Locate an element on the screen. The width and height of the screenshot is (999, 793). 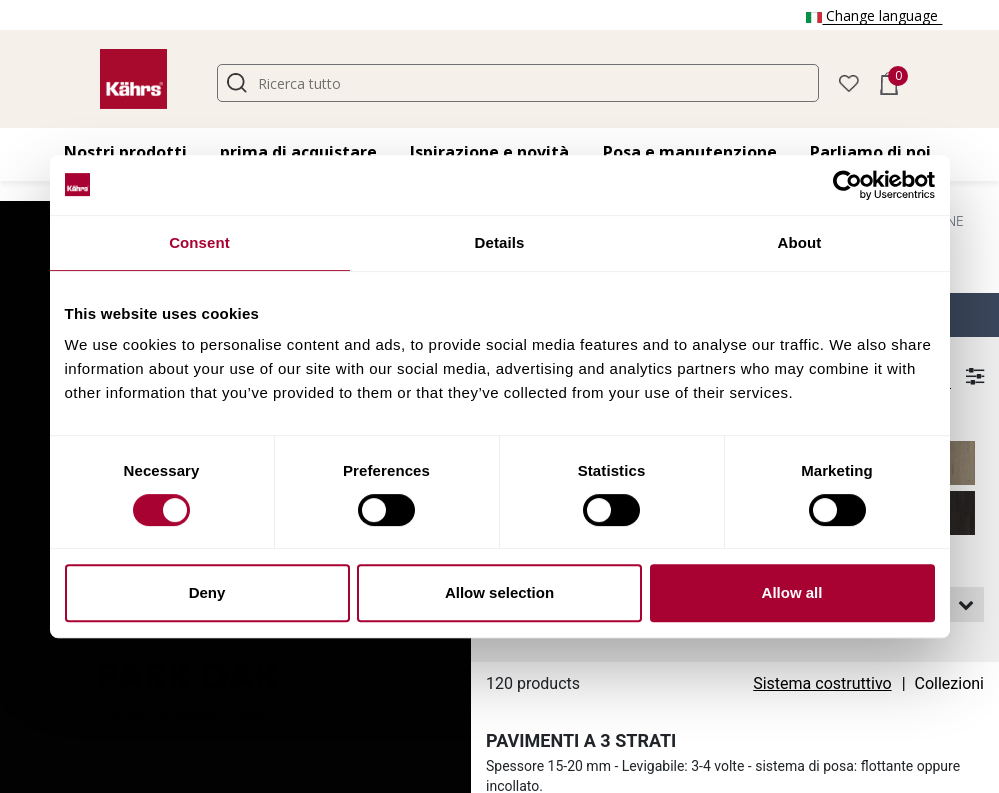
Nostri prodotti [button] is located at coordinates (125, 152).